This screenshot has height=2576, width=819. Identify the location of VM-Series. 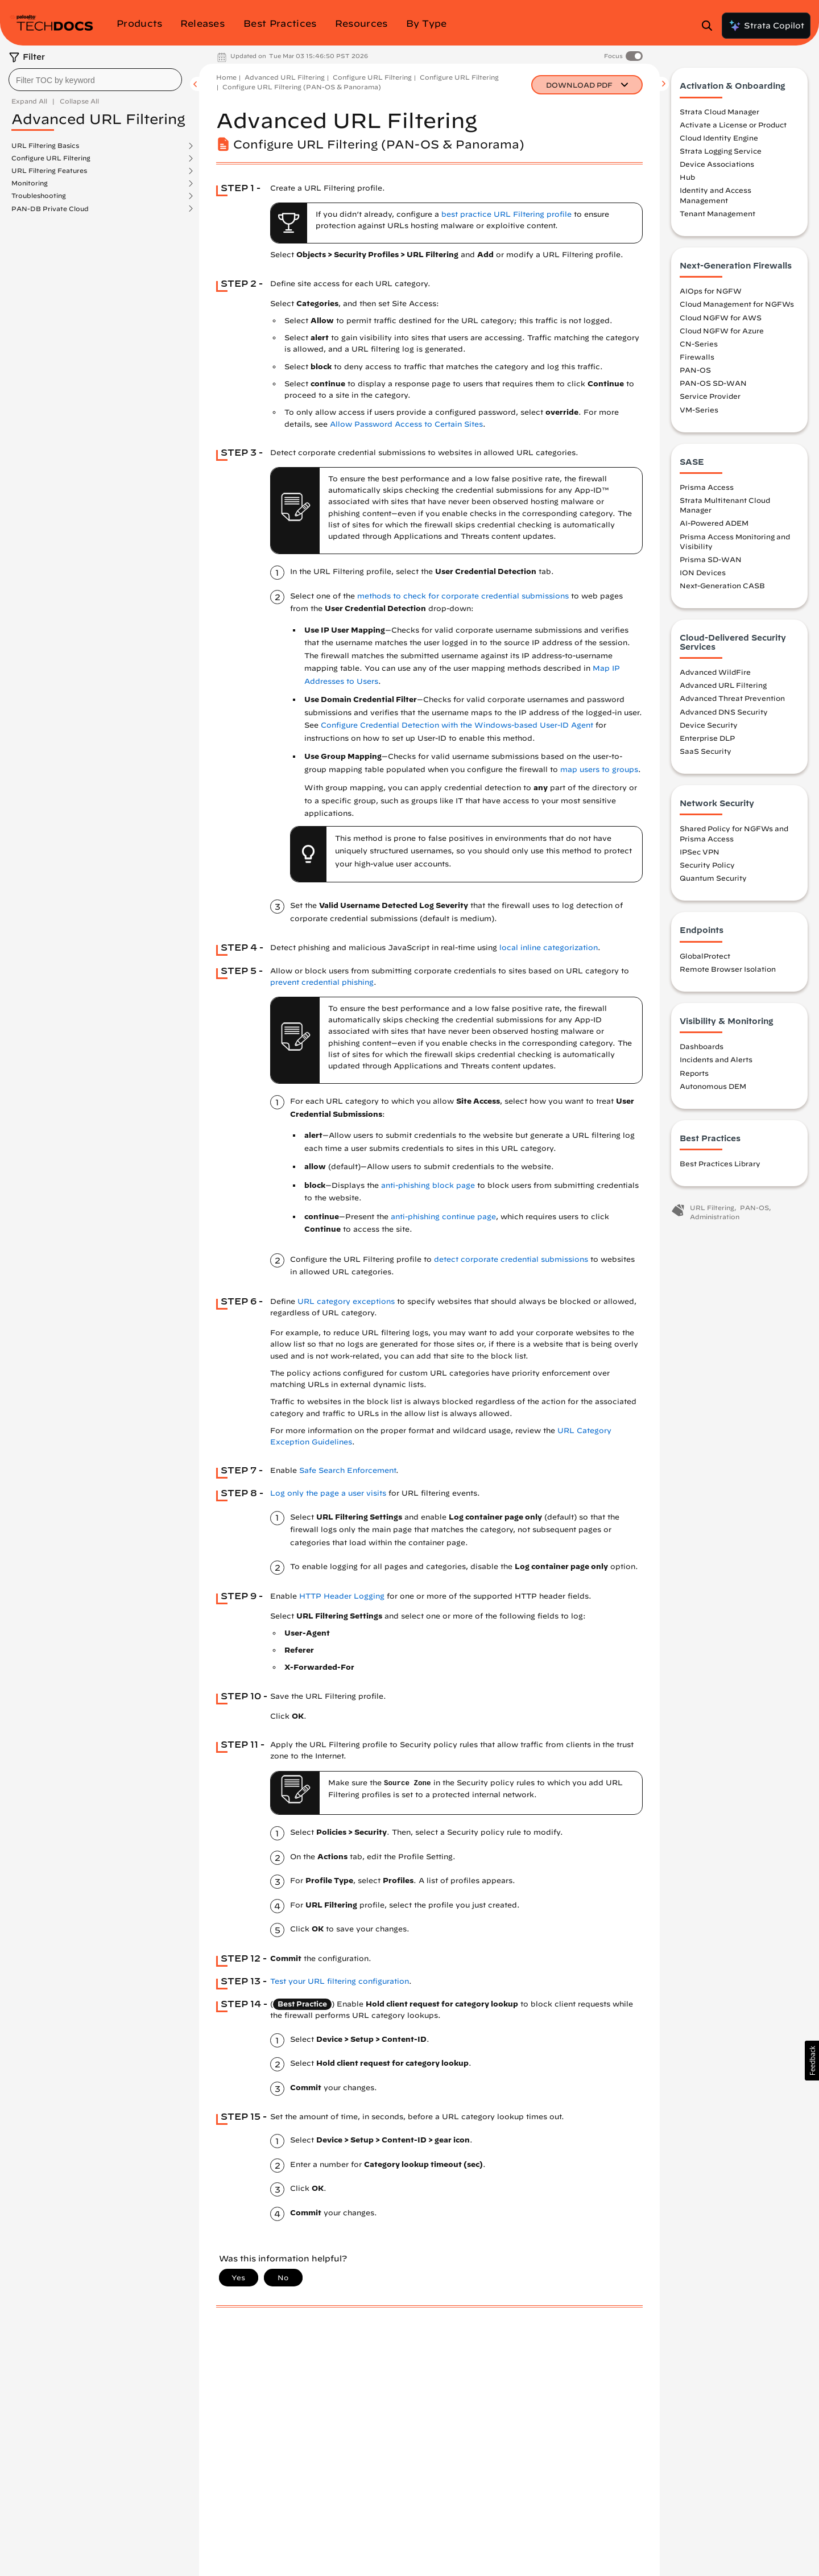
(699, 410).